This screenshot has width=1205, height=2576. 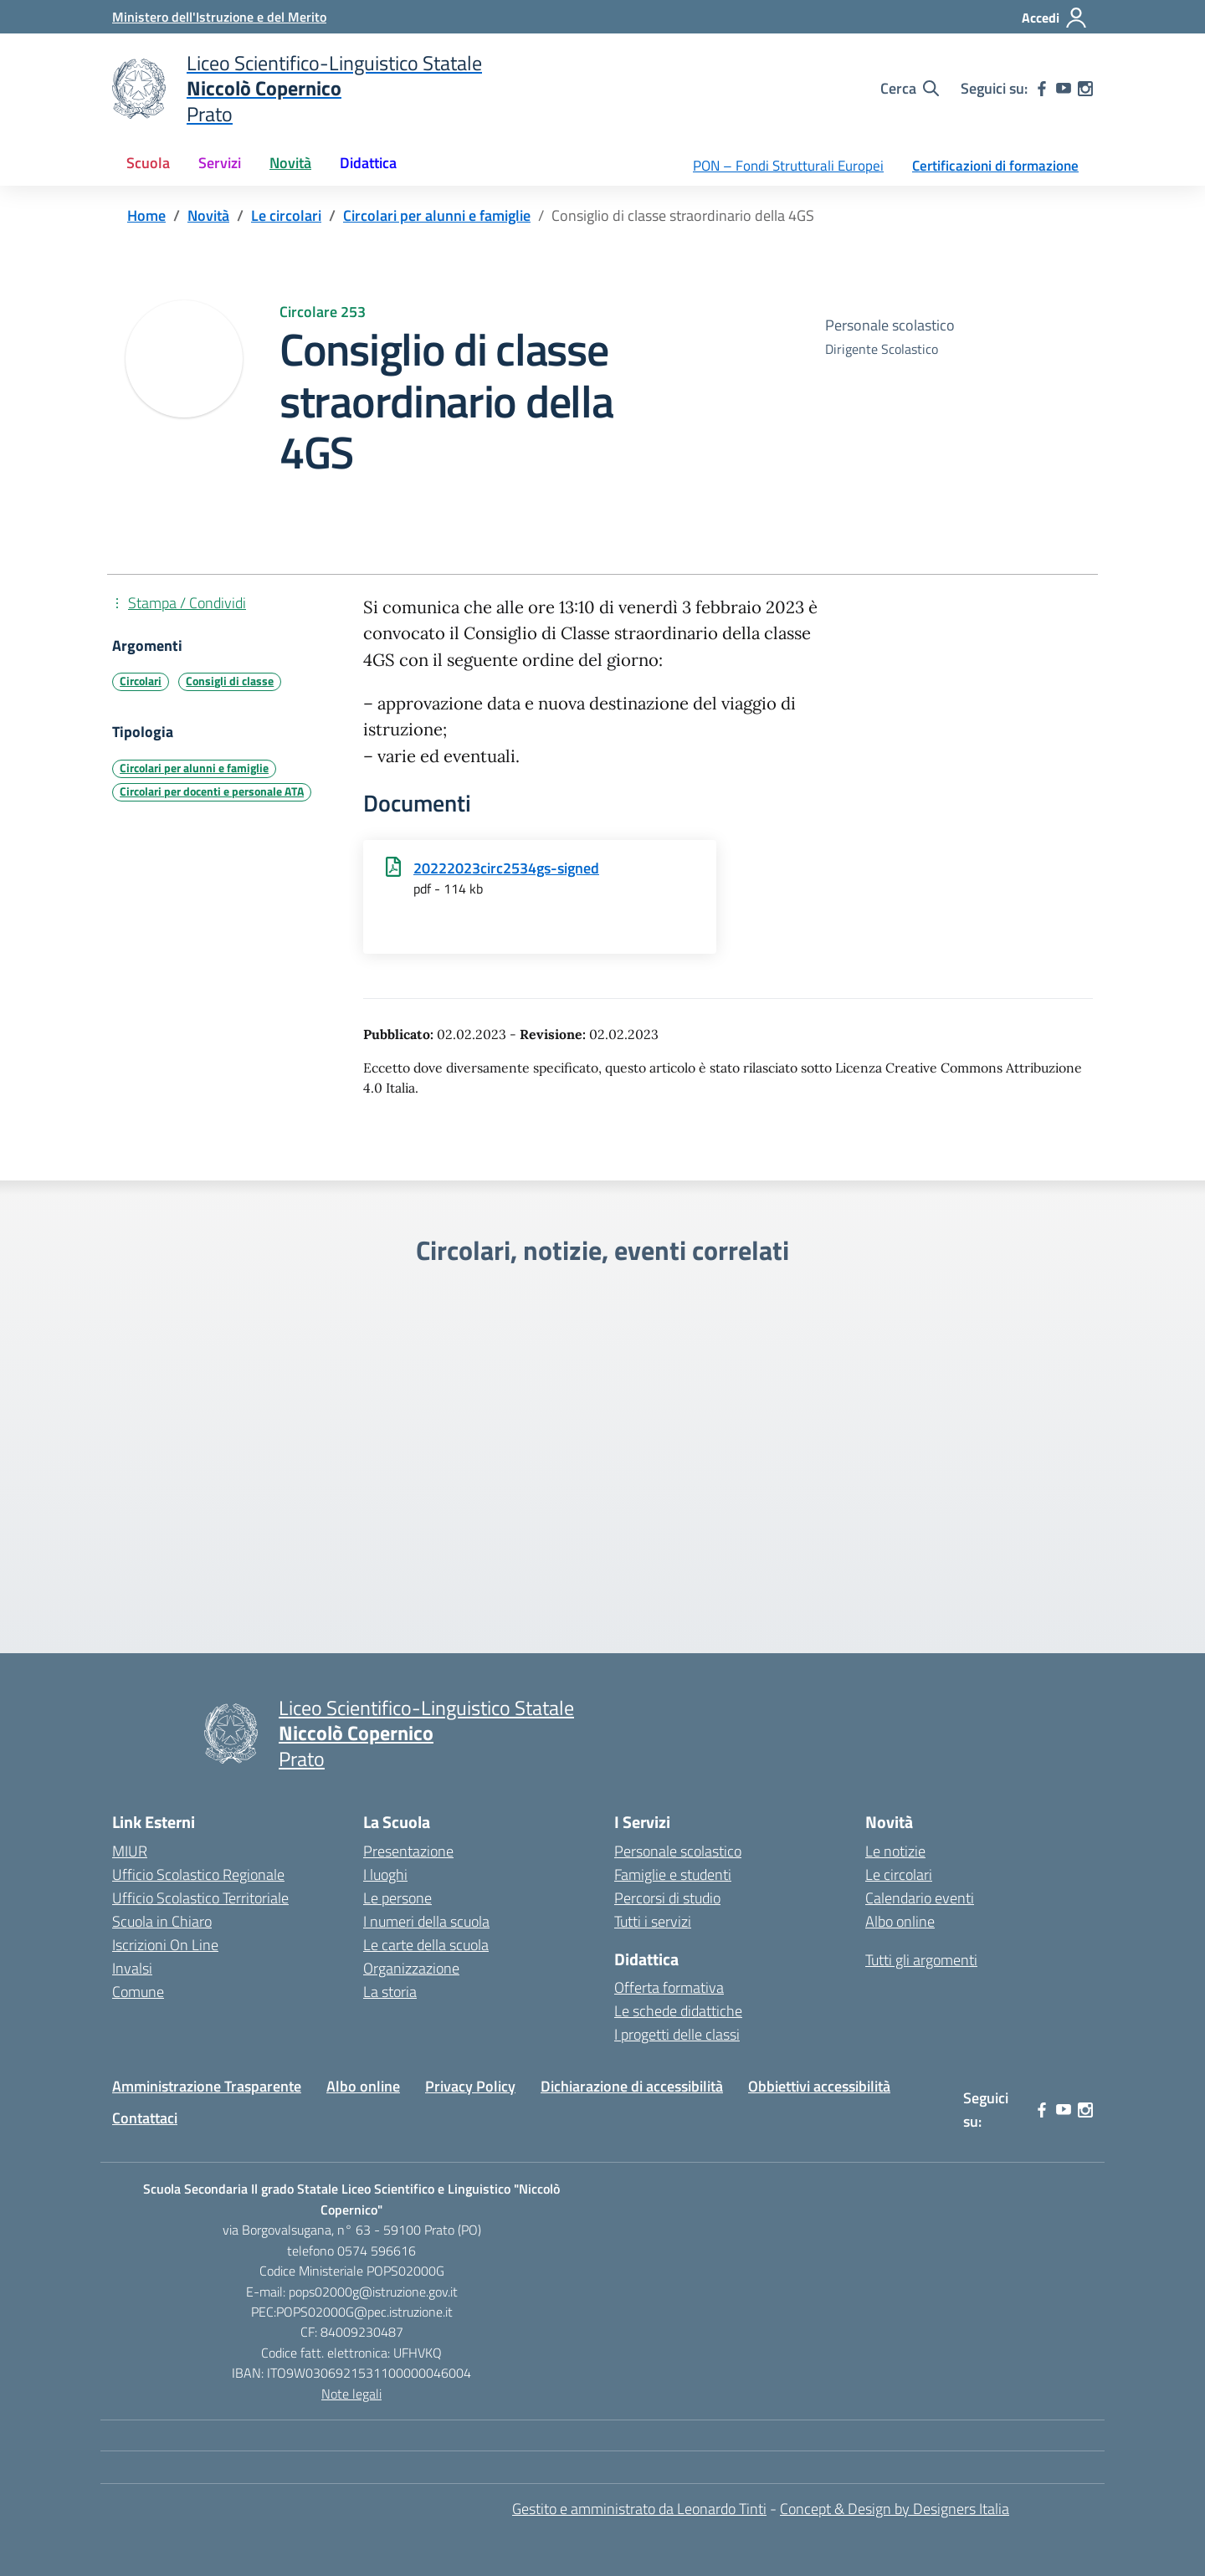 I want to click on 20222023circ2534gs-signed, so click(x=506, y=868).